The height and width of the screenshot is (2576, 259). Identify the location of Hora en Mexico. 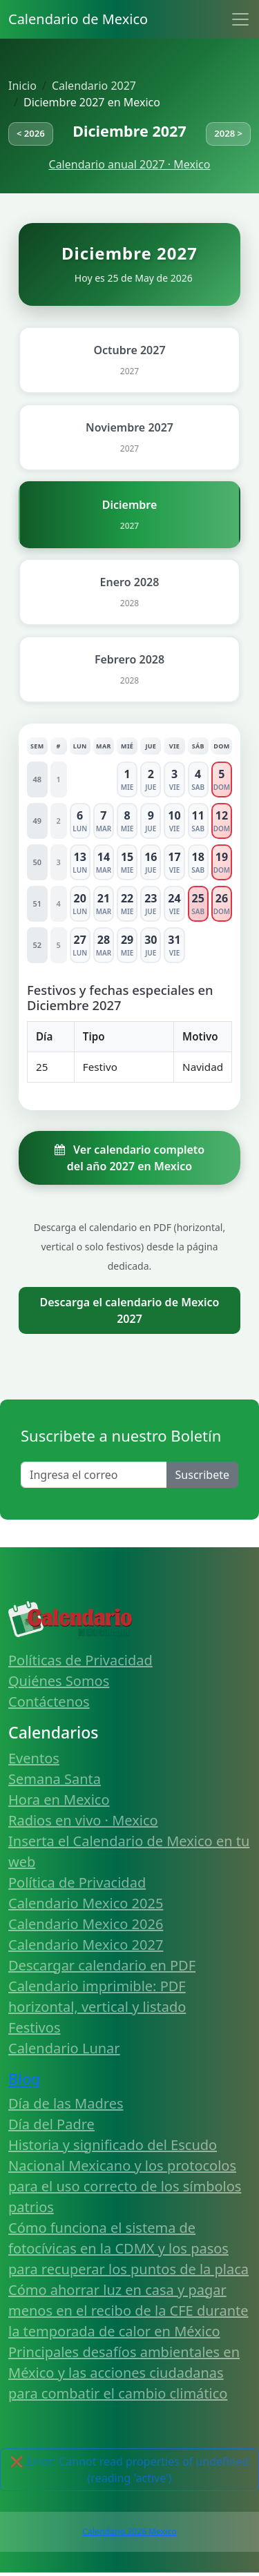
(59, 1799).